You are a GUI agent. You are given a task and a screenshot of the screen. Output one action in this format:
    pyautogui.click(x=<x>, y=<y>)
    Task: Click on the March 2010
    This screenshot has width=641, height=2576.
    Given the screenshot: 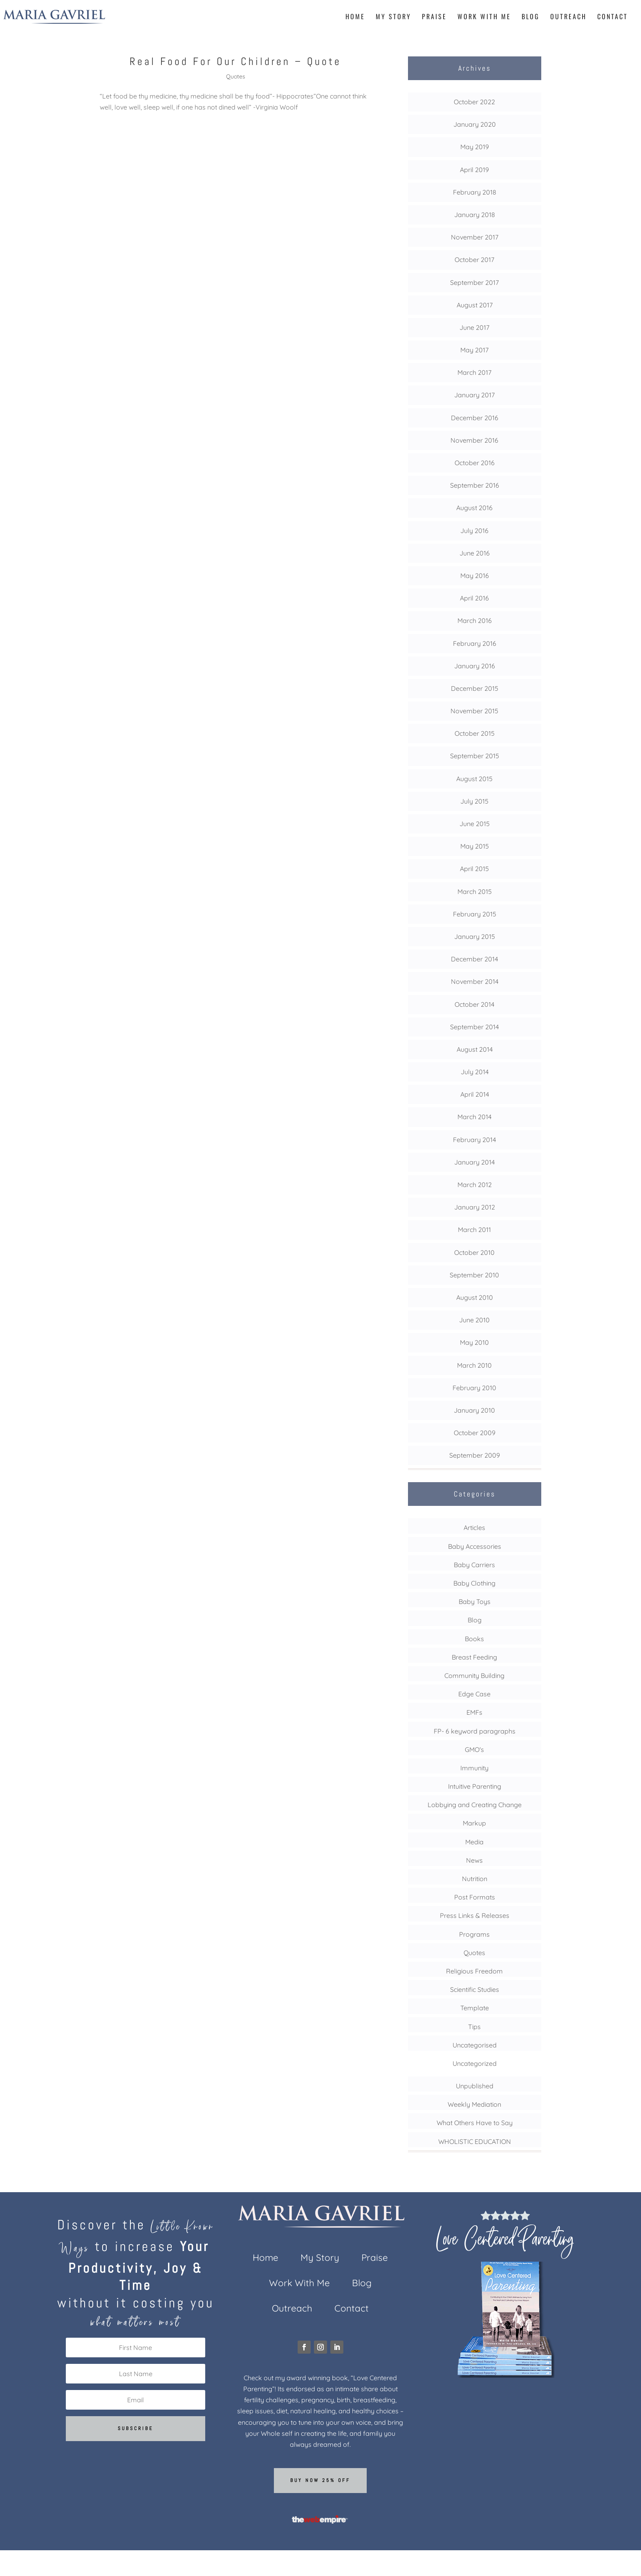 What is the action you would take?
    pyautogui.click(x=474, y=1365)
    